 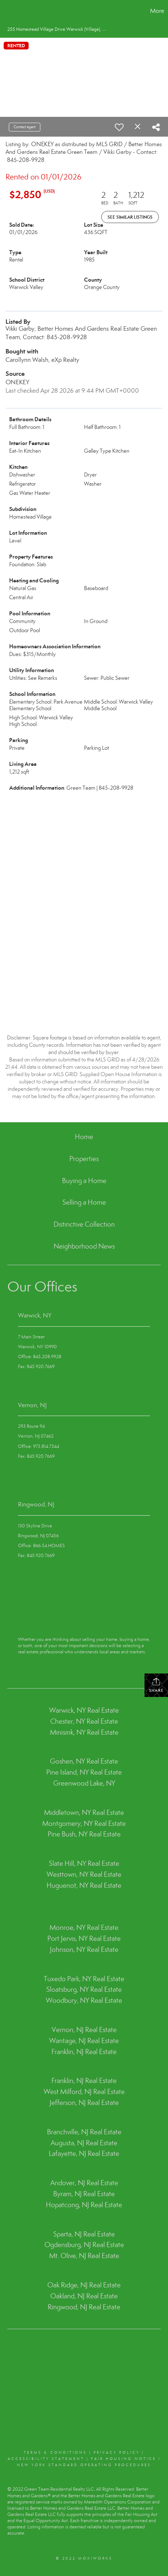 I want to click on See Similar Listings, so click(x=130, y=217).